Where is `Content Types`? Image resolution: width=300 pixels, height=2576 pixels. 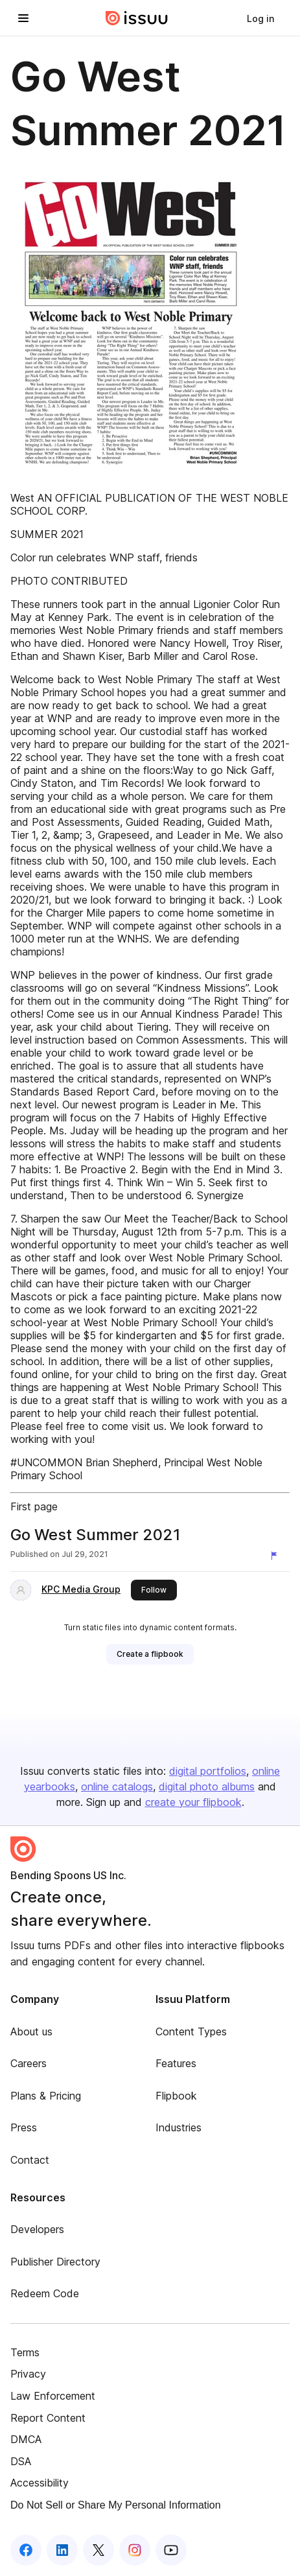
Content Types is located at coordinates (191, 2031).